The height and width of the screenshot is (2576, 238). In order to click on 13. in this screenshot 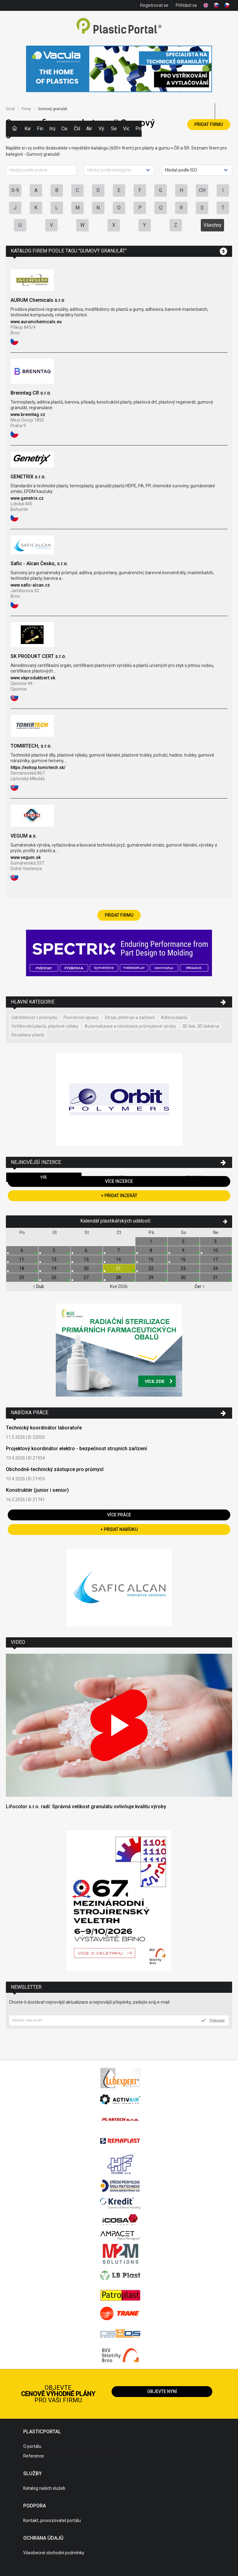, I will do `click(87, 1259)`.